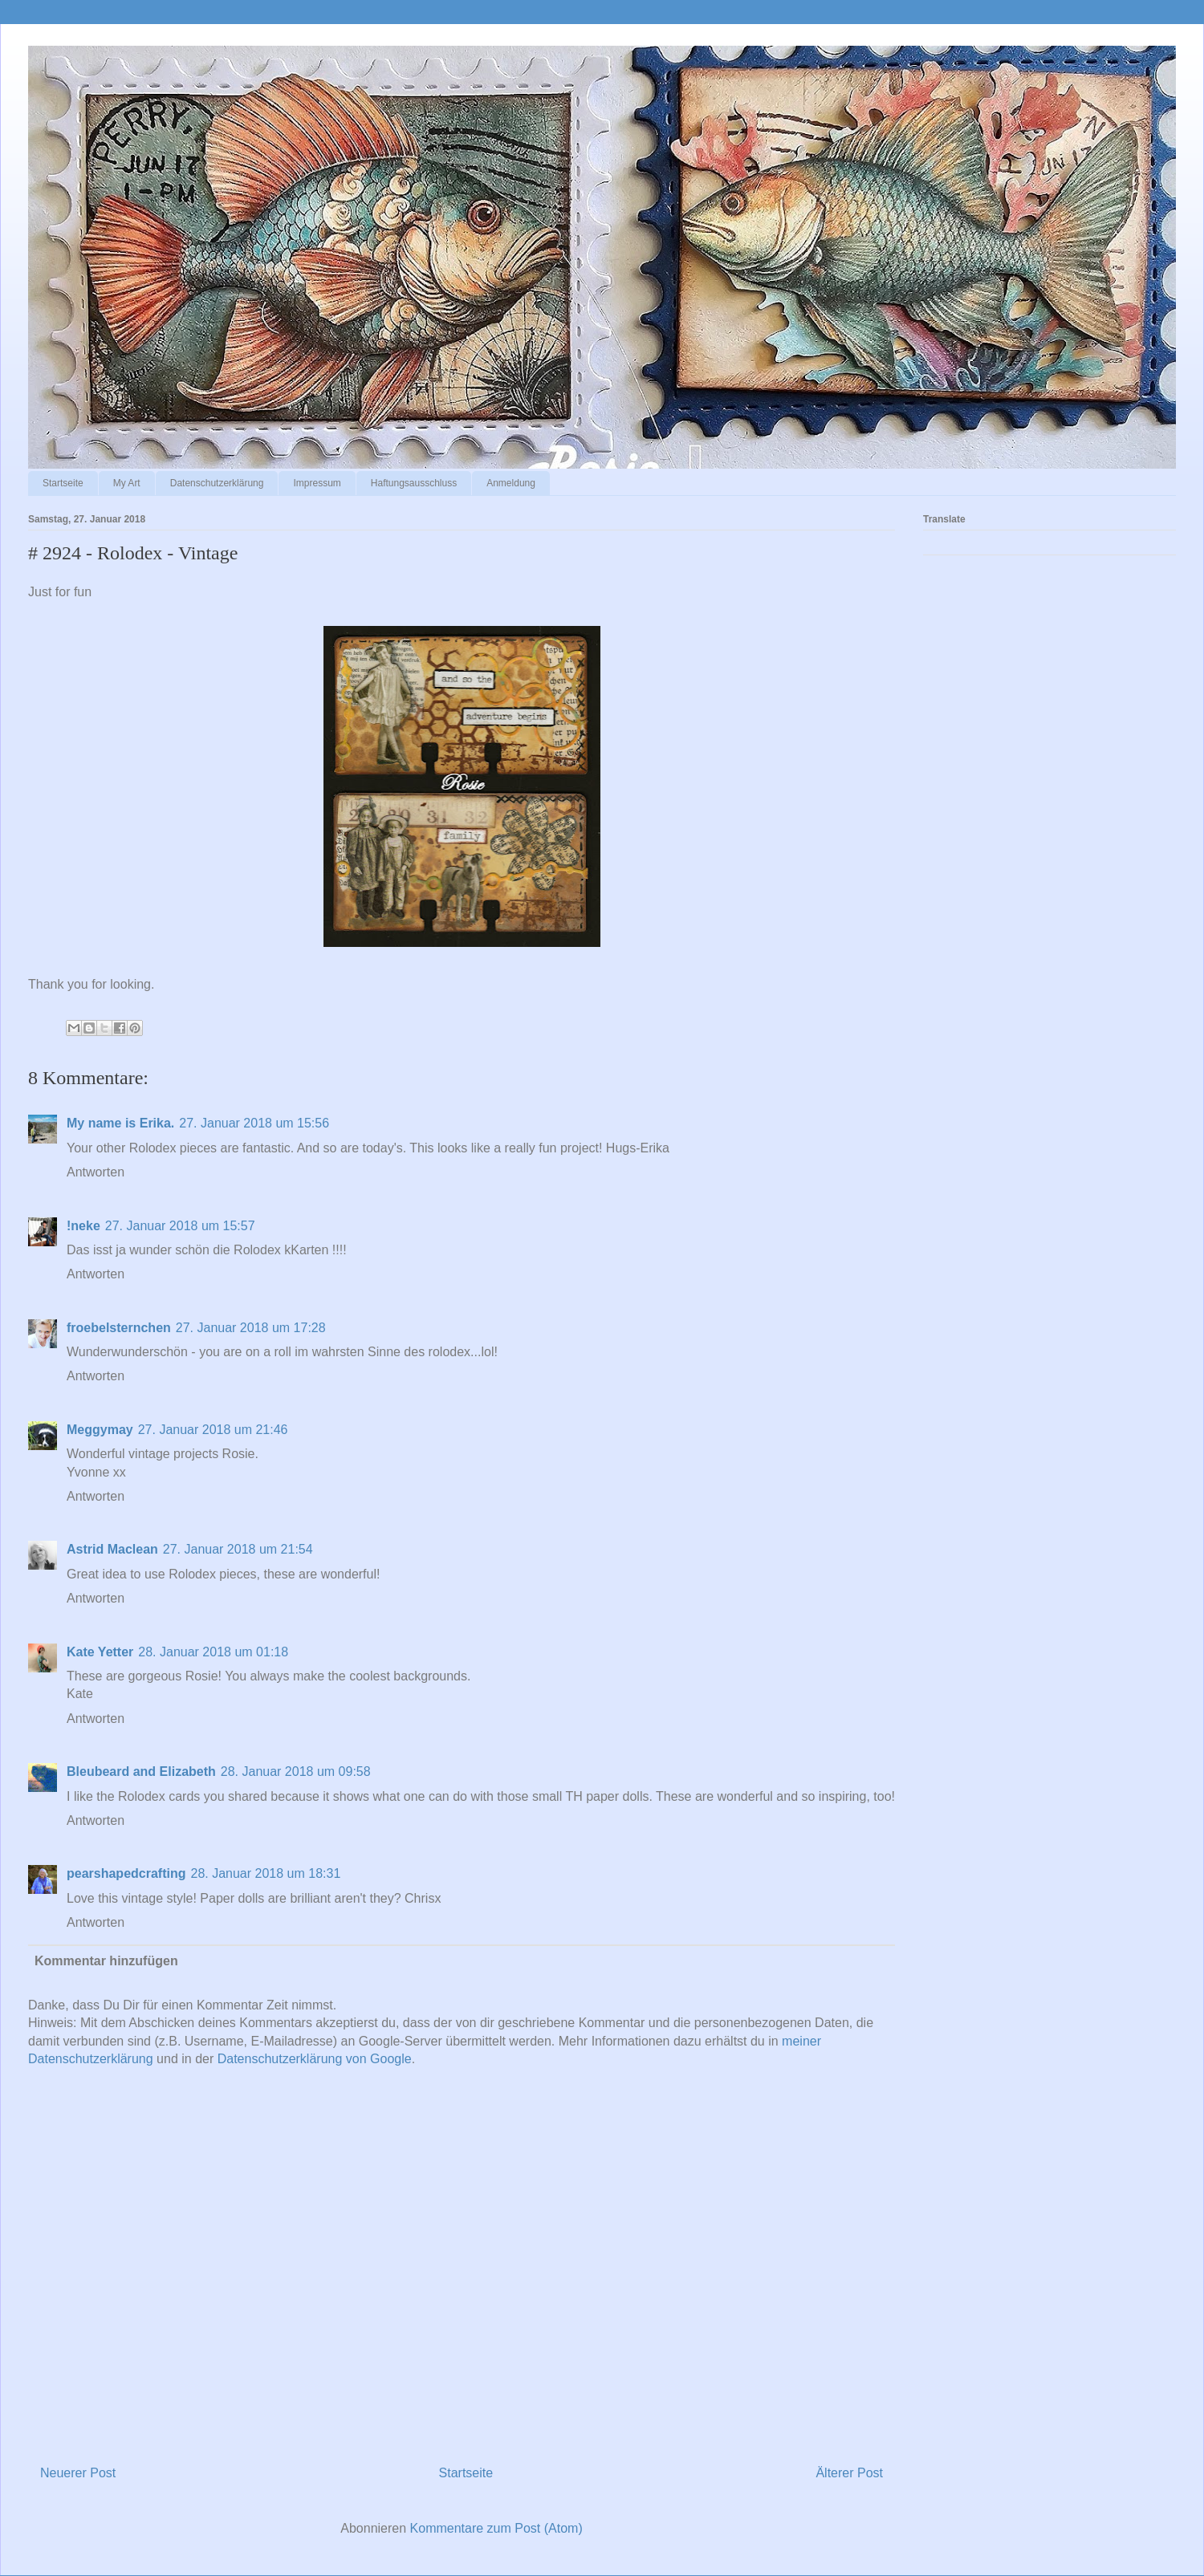 This screenshot has width=1204, height=2576. Describe the element at coordinates (213, 1652) in the screenshot. I see `28. Januar 2018 um 01:18` at that location.